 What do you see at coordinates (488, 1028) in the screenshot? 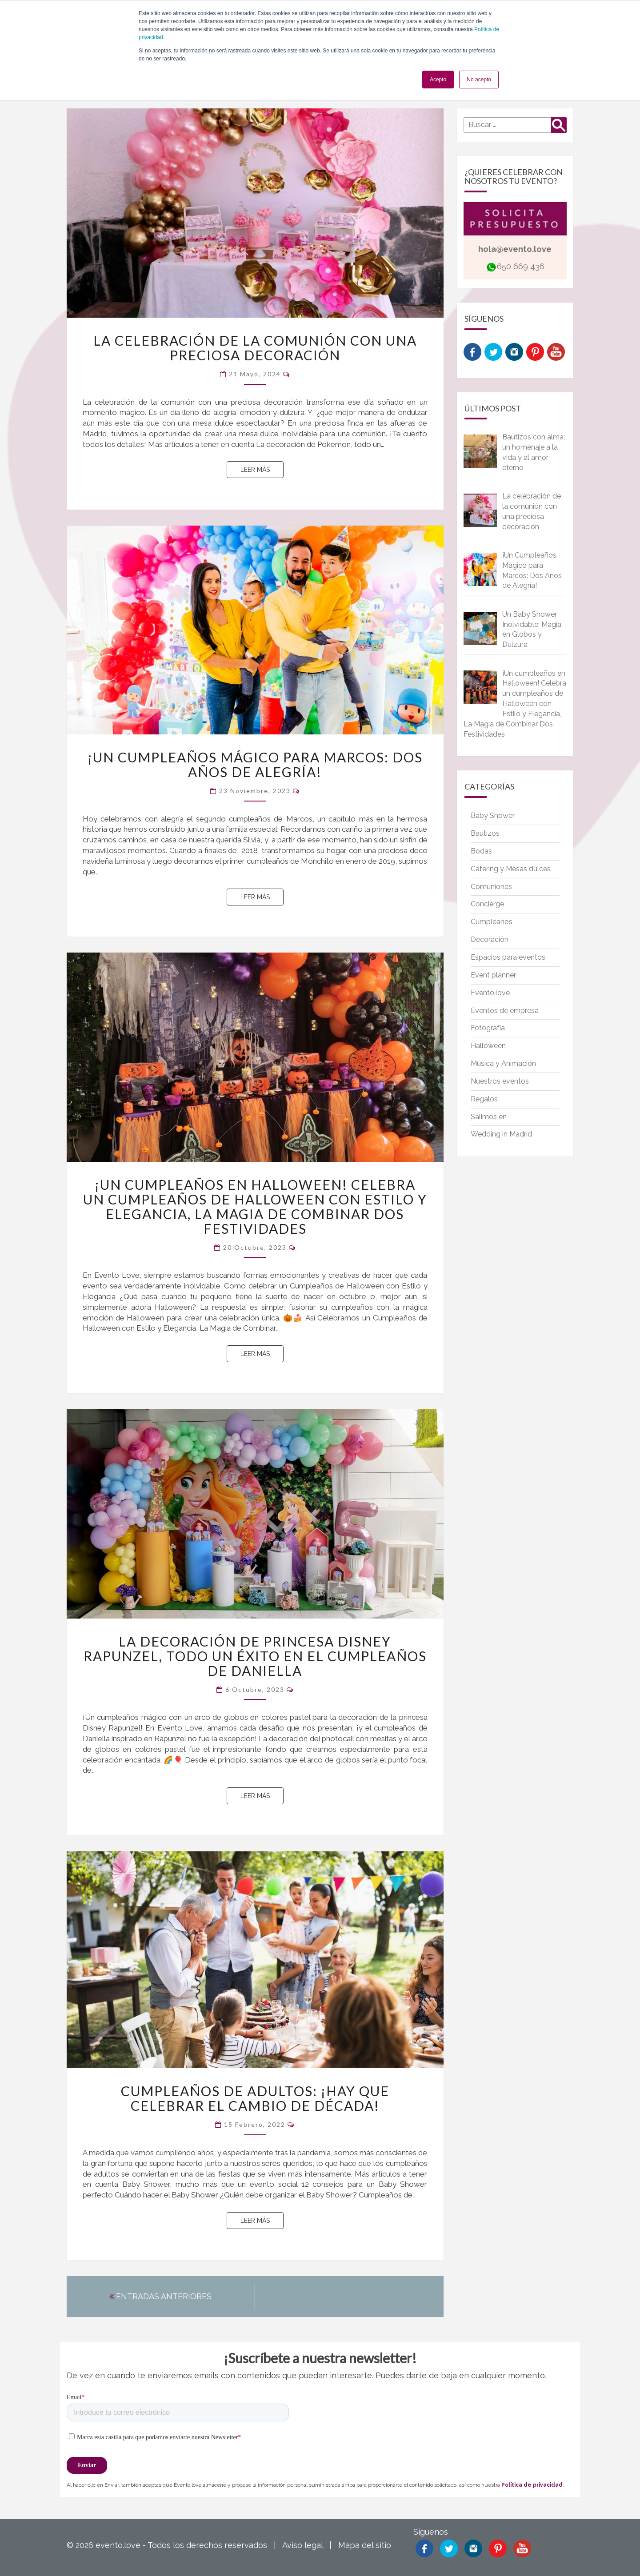
I see `Fotografía` at bounding box center [488, 1028].